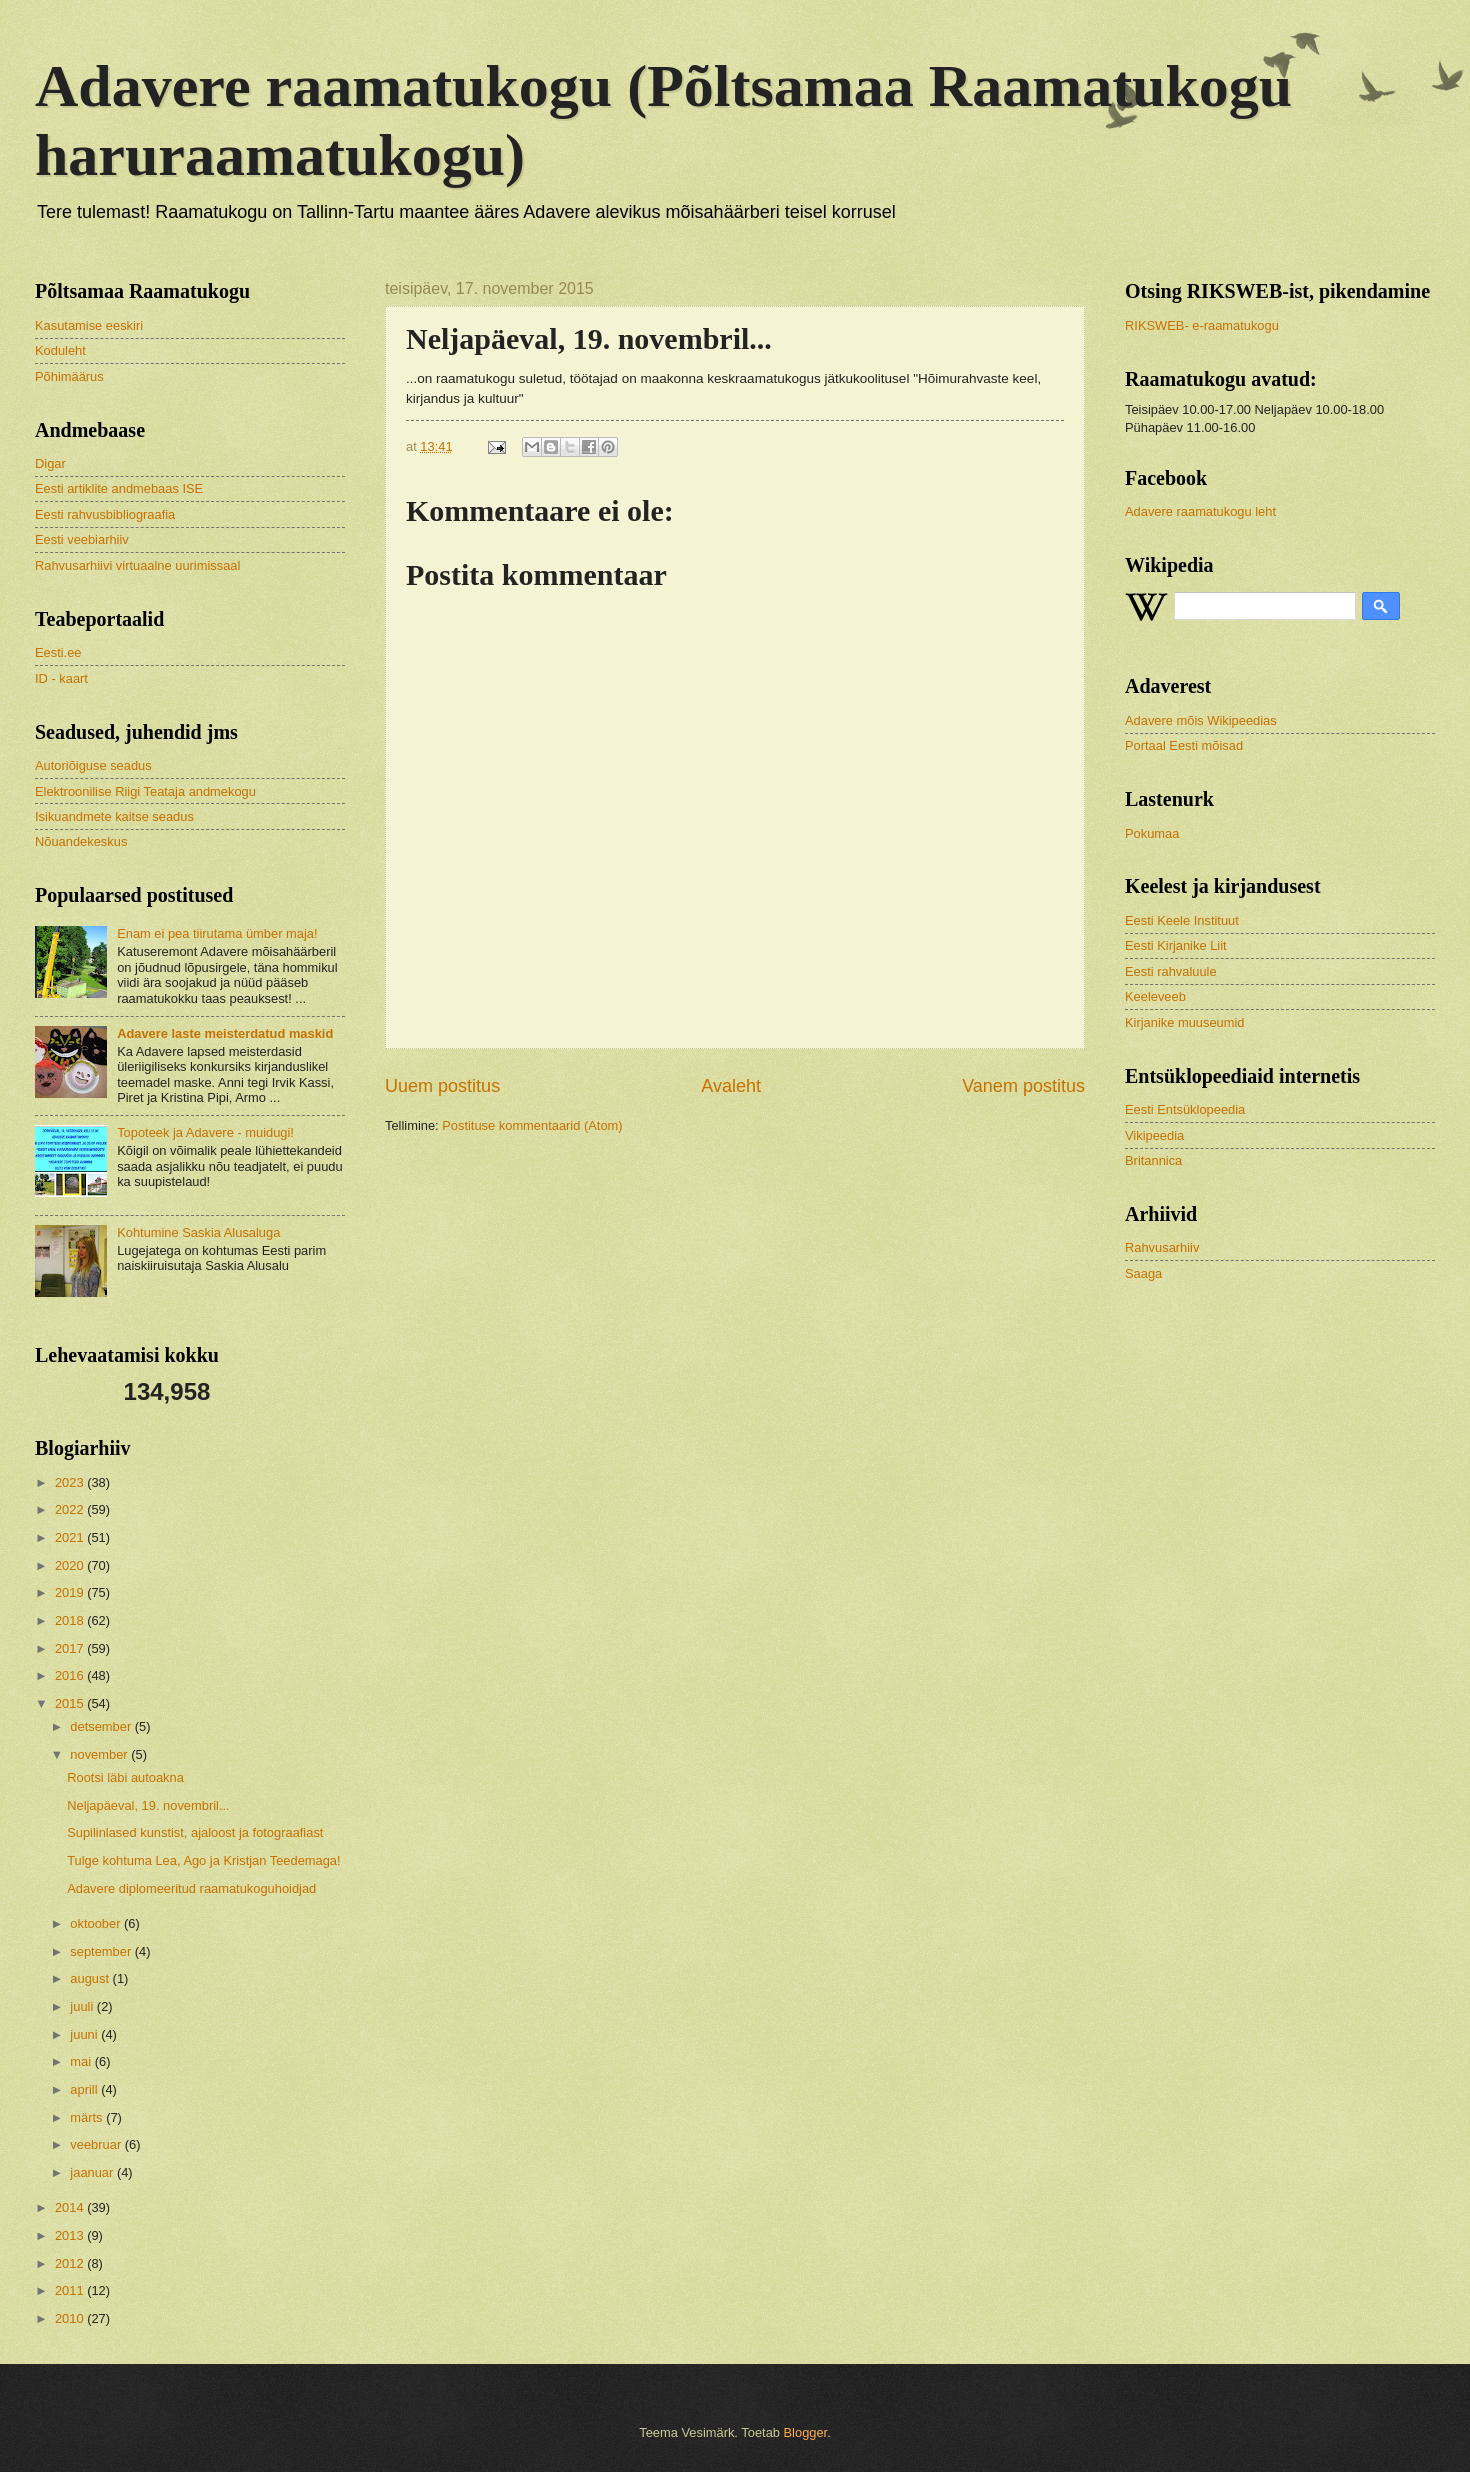 The height and width of the screenshot is (2472, 1470). Describe the element at coordinates (71, 2207) in the screenshot. I see `2014` at that location.